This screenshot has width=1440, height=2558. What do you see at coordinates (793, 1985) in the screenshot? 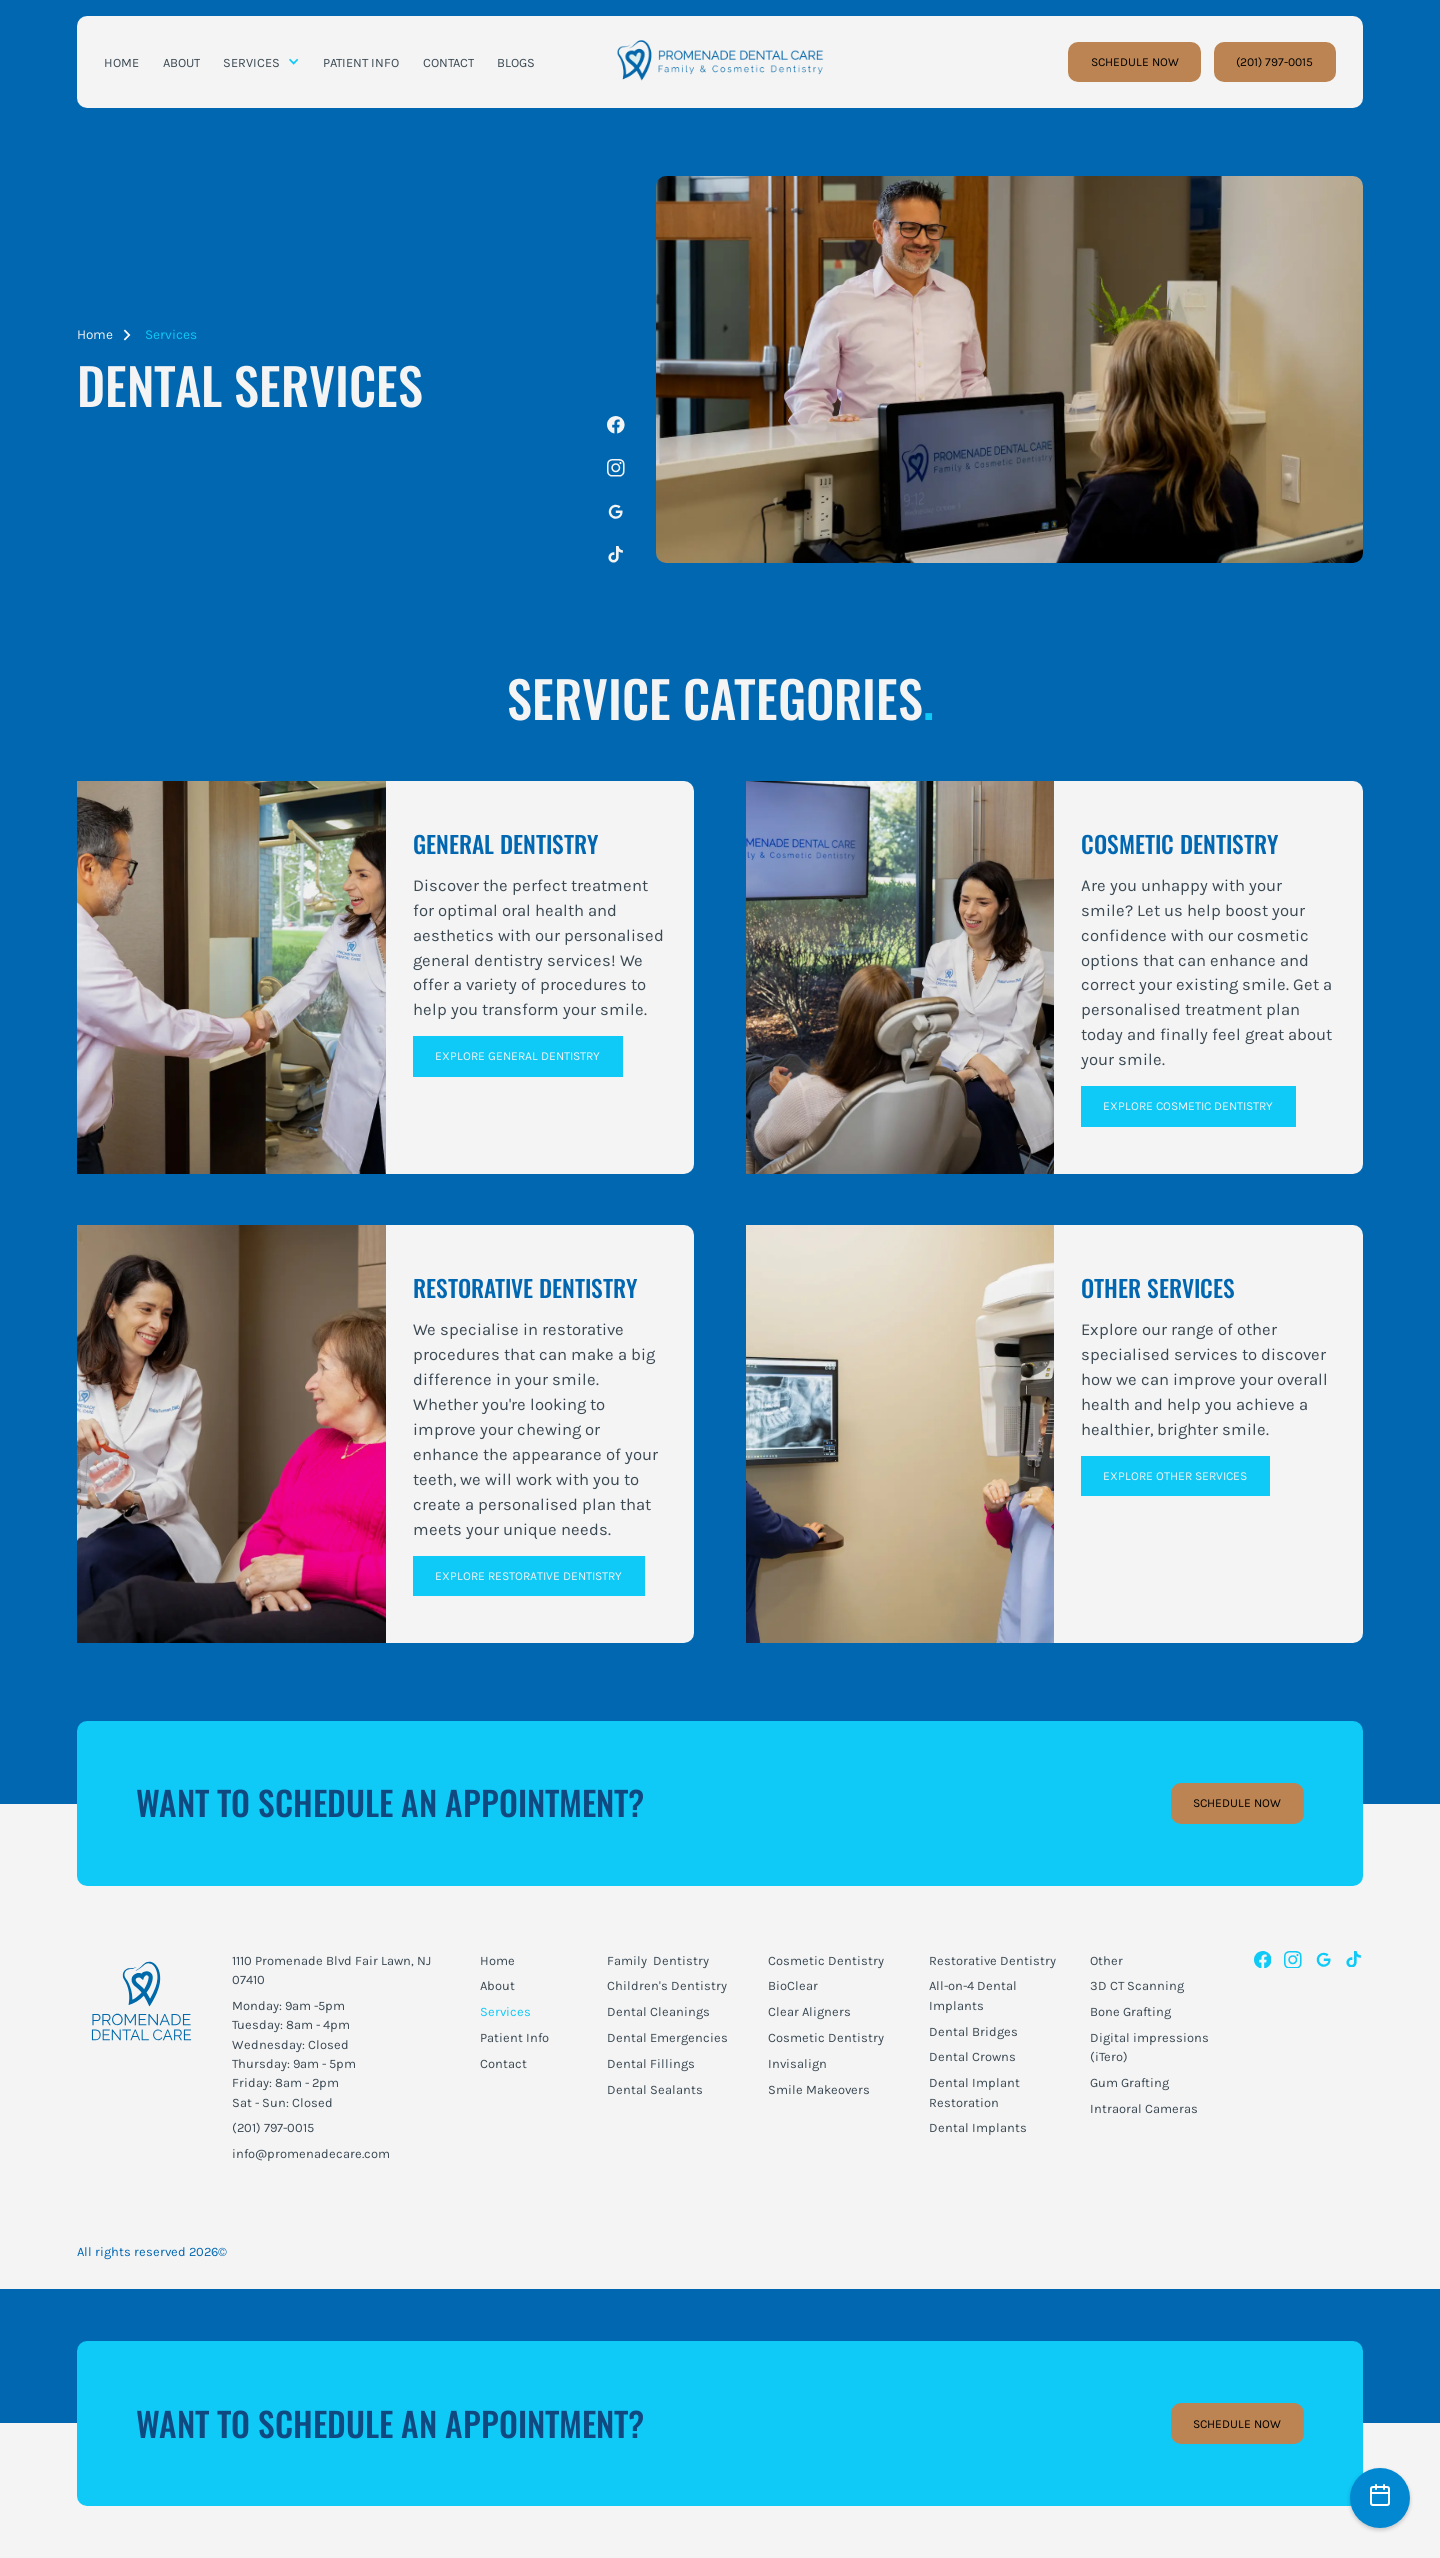
I see `BioClear` at bounding box center [793, 1985].